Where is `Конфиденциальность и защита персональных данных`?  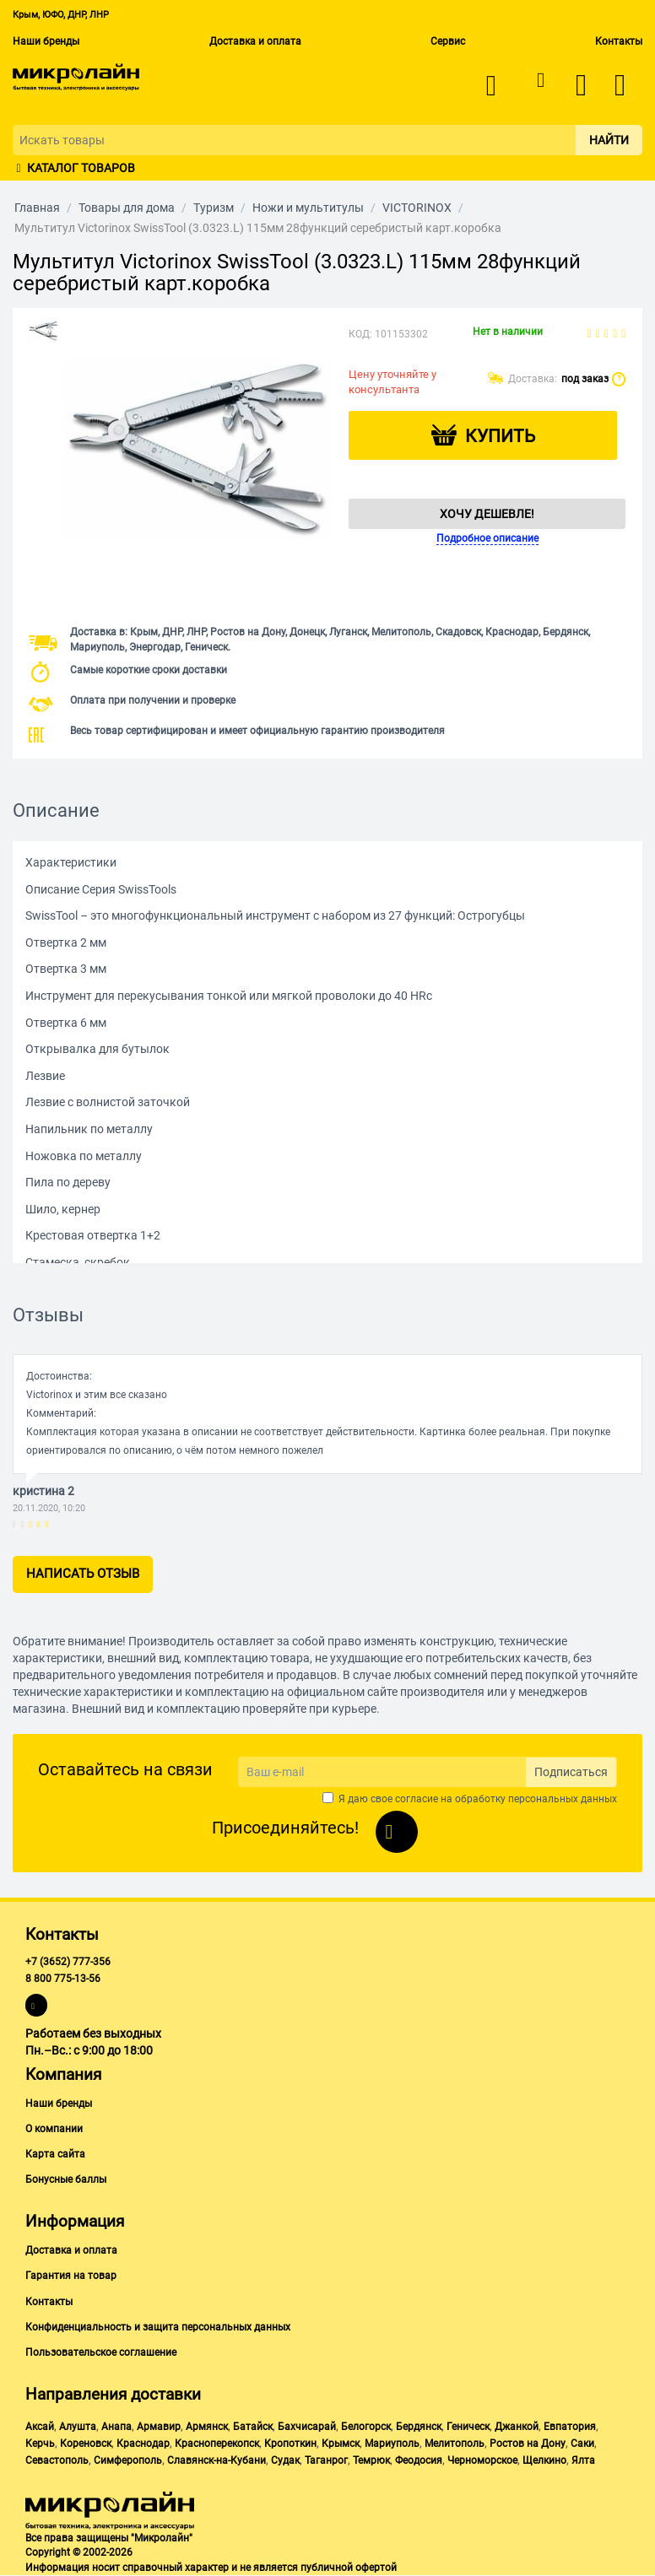 Конфиденциальность и защита персональных данных is located at coordinates (157, 2327).